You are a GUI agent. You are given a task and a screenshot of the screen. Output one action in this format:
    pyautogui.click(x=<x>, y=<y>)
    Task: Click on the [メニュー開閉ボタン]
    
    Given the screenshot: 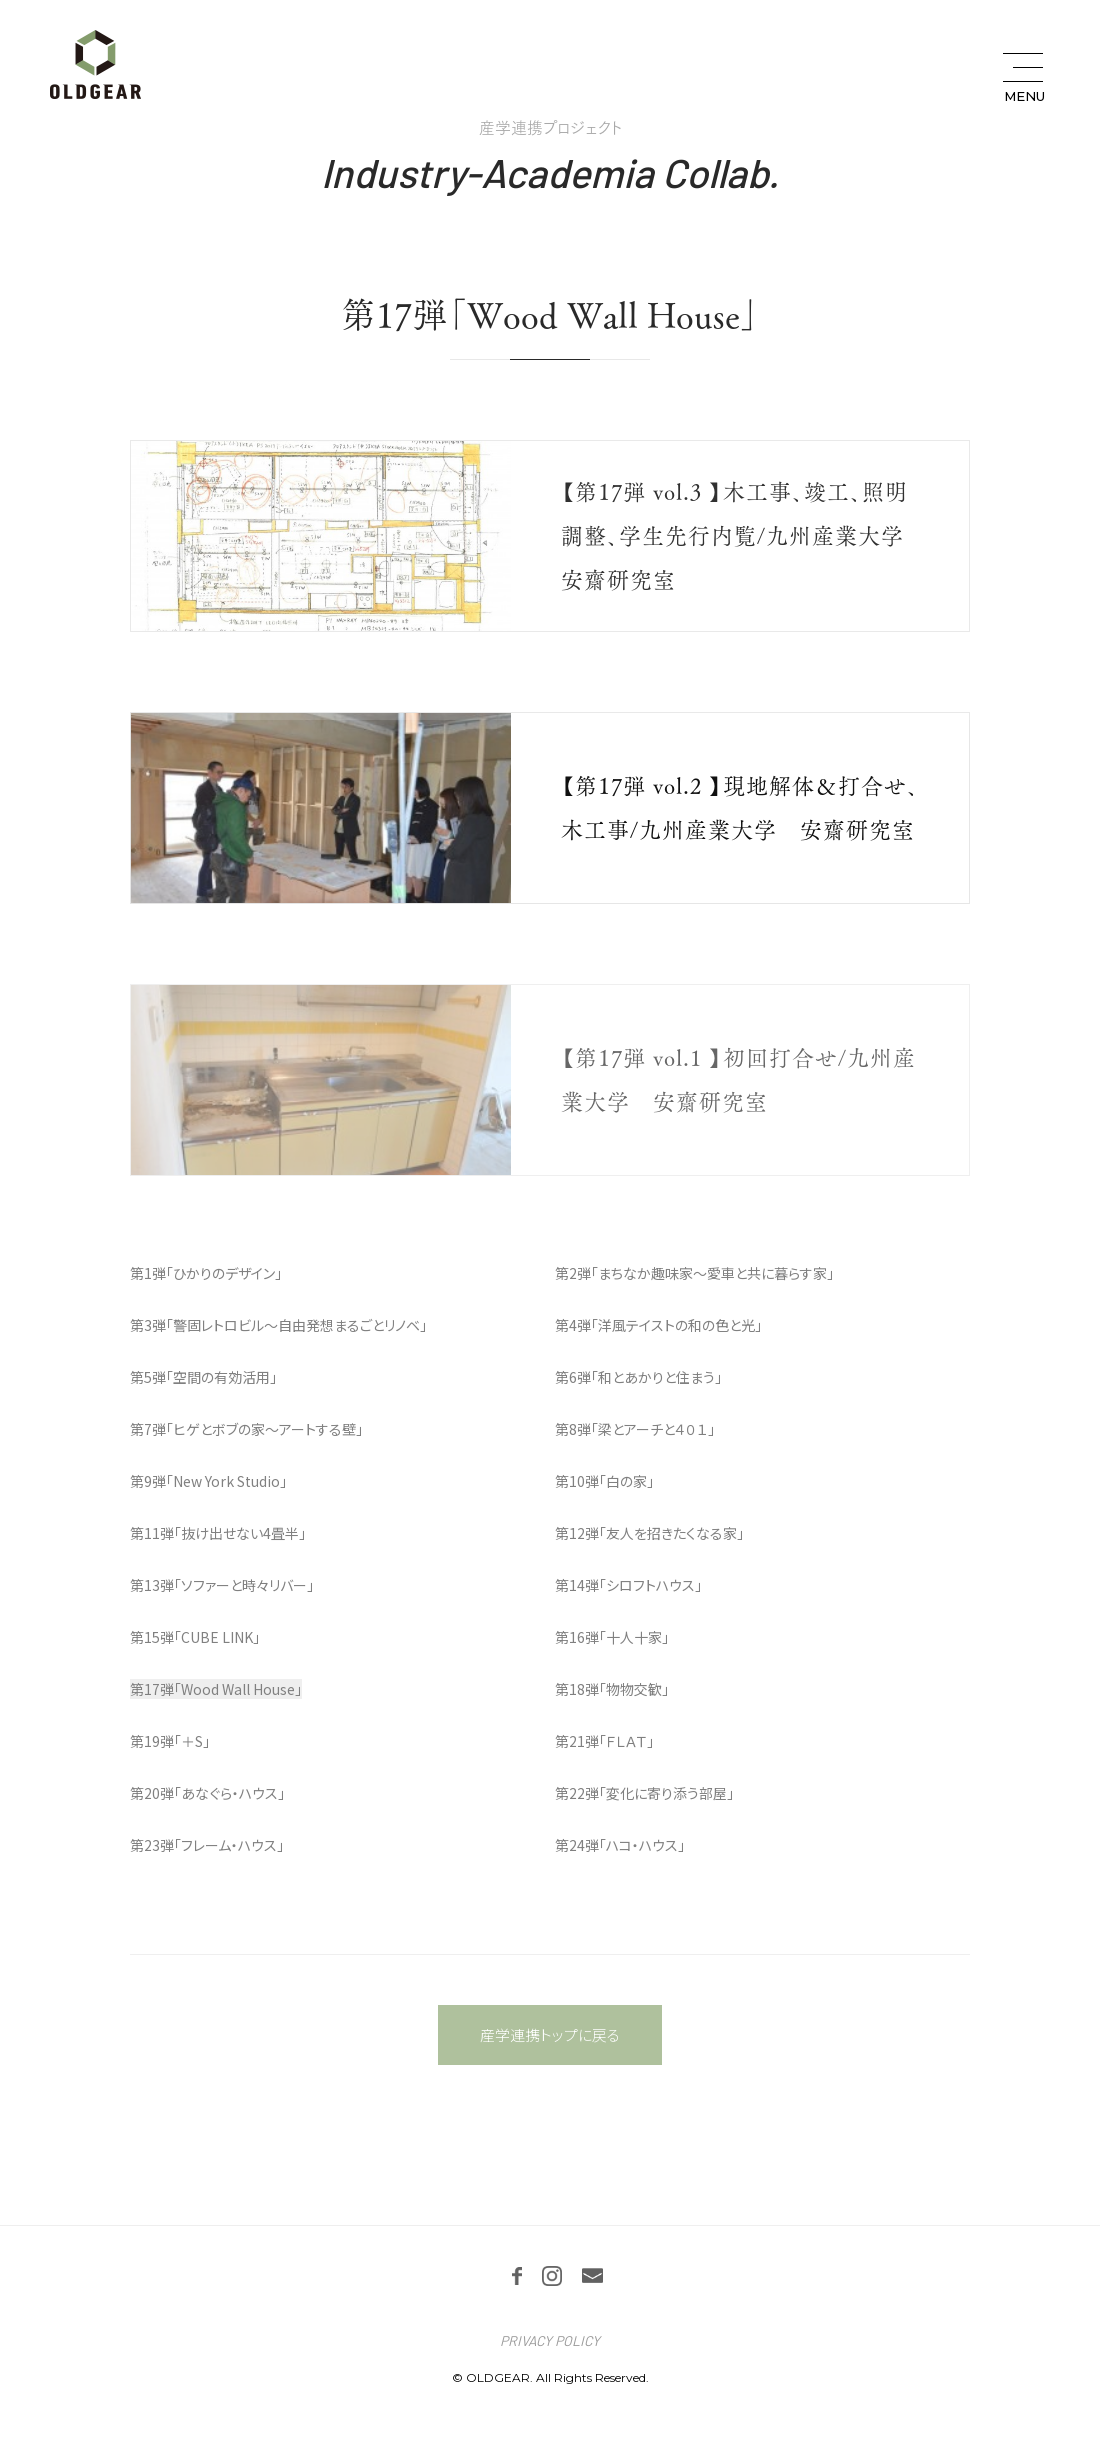 What is the action you would take?
    pyautogui.click(x=1022, y=78)
    